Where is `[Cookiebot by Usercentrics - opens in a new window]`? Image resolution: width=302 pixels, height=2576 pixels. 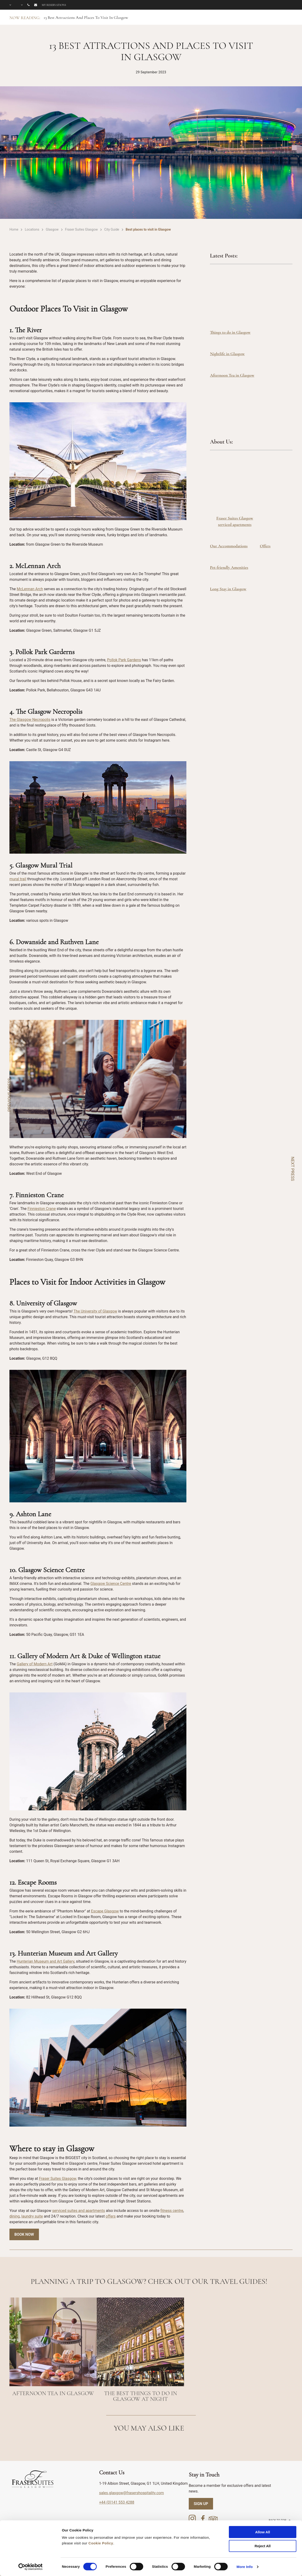 [Cookiebot by Usercentrics - opens in a new window] is located at coordinates (30, 2566).